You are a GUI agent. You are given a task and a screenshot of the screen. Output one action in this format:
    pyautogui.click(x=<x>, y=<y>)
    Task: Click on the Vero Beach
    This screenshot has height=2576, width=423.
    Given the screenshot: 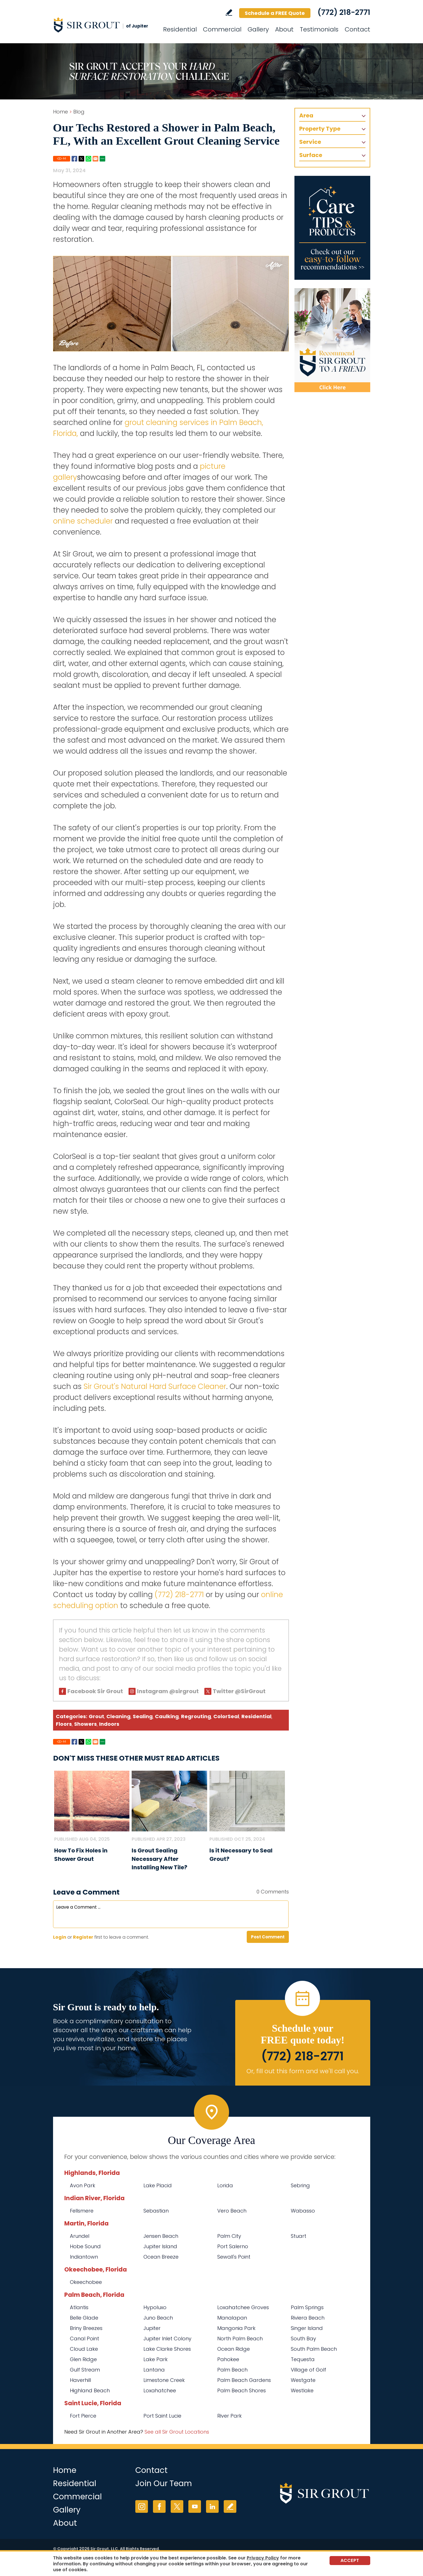 What is the action you would take?
    pyautogui.click(x=231, y=2210)
    